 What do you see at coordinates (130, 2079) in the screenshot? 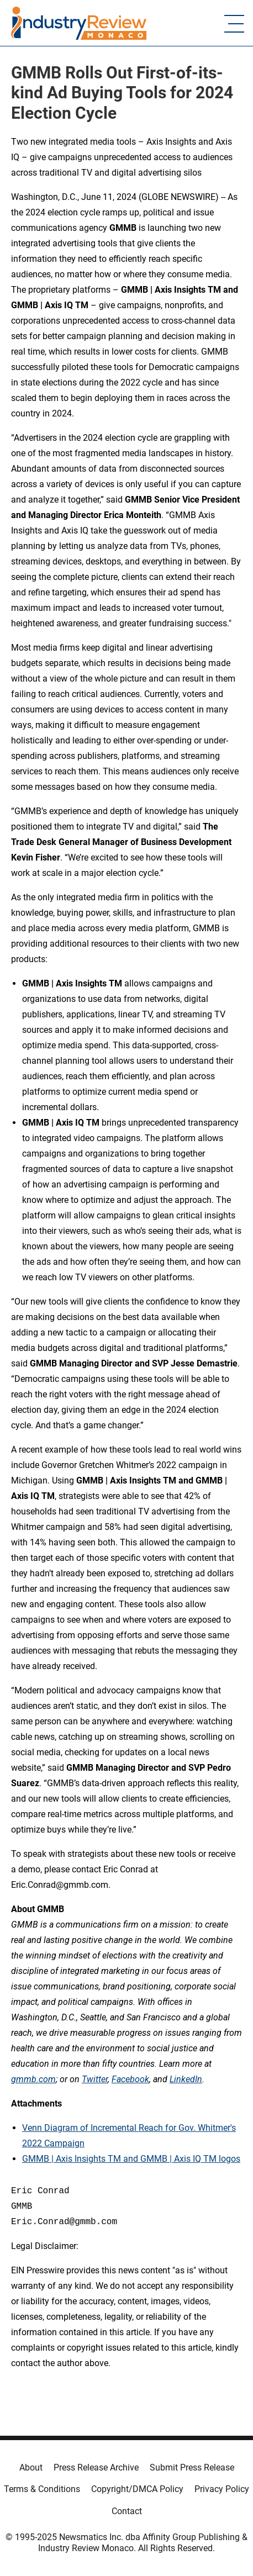
I see `Facebook` at bounding box center [130, 2079].